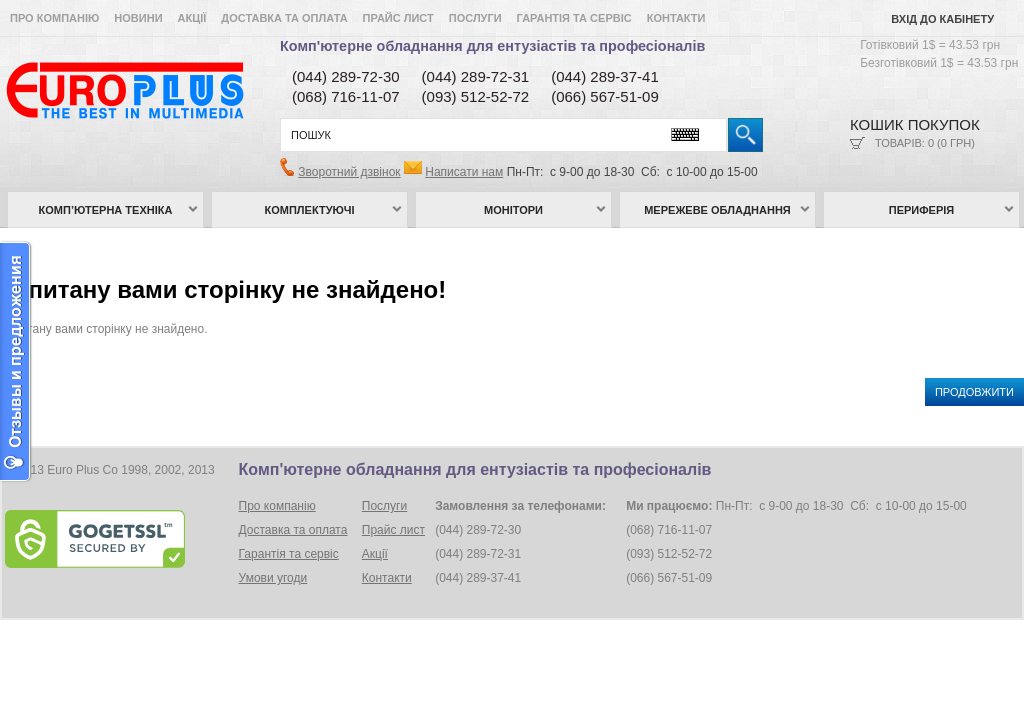 This screenshot has height=720, width=1024. I want to click on Контакти, so click(676, 18).